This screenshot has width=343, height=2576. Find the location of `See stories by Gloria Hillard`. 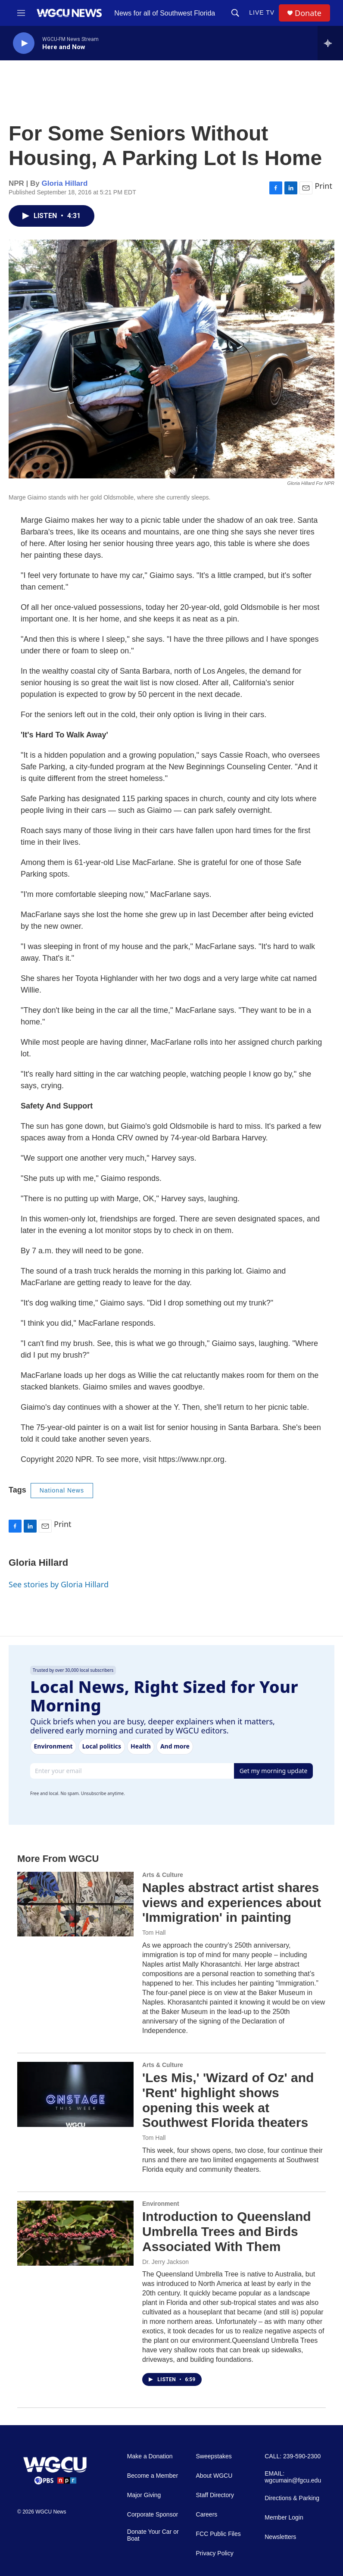

See stories by Gloria Hillard is located at coordinates (59, 1584).